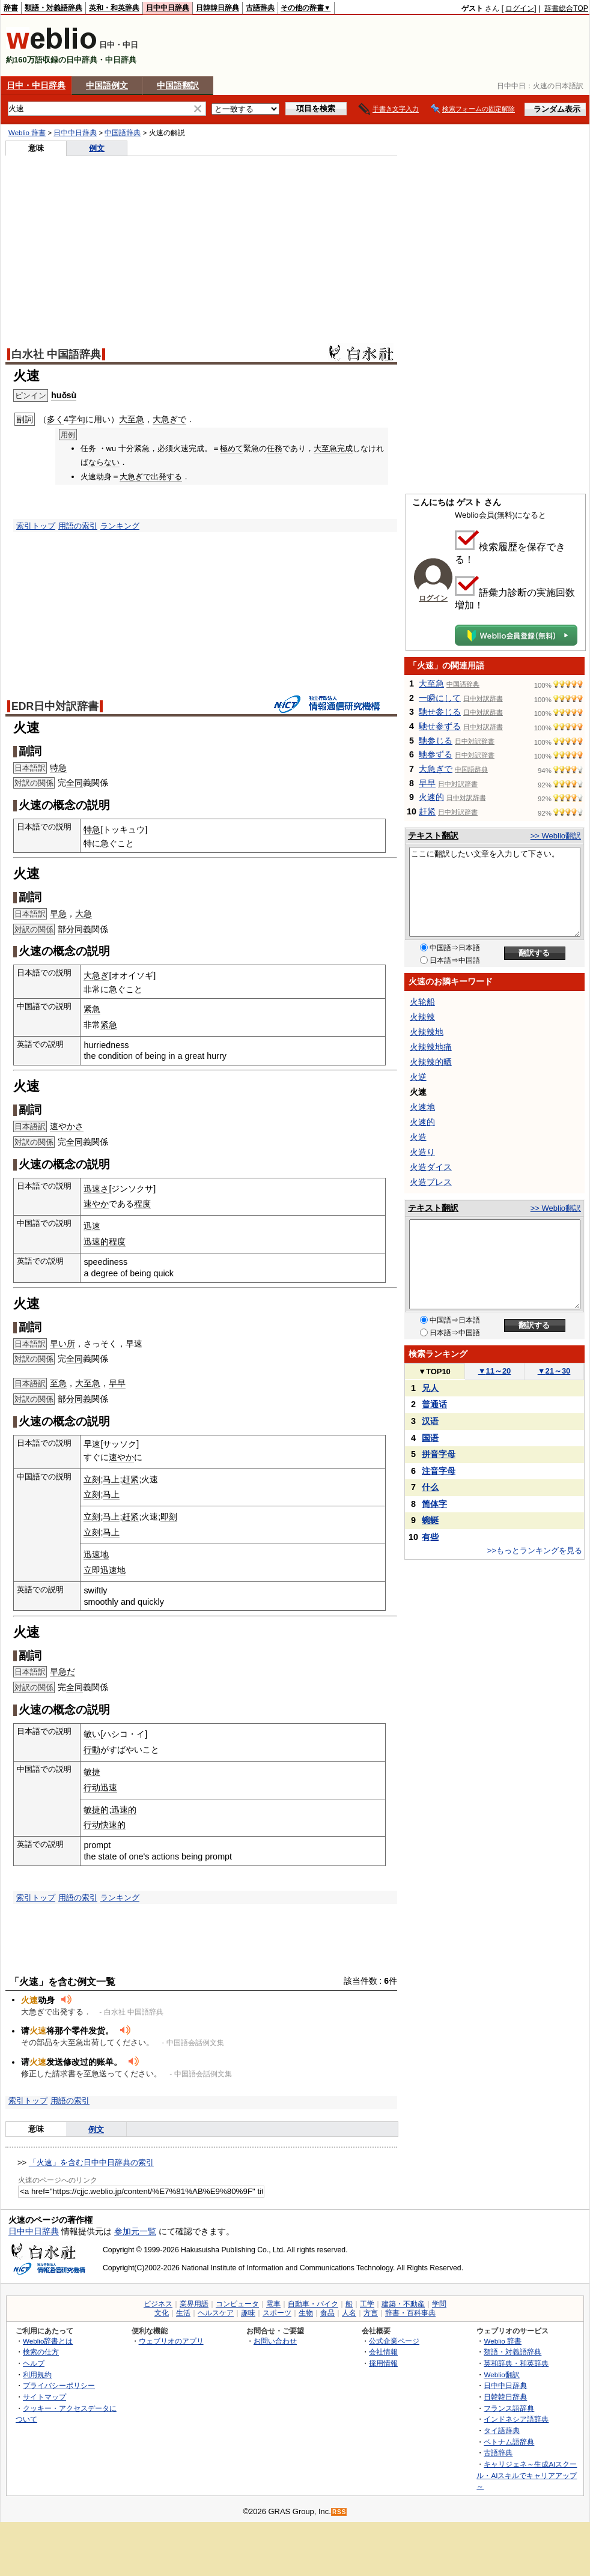  I want to click on 至急, so click(58, 1383).